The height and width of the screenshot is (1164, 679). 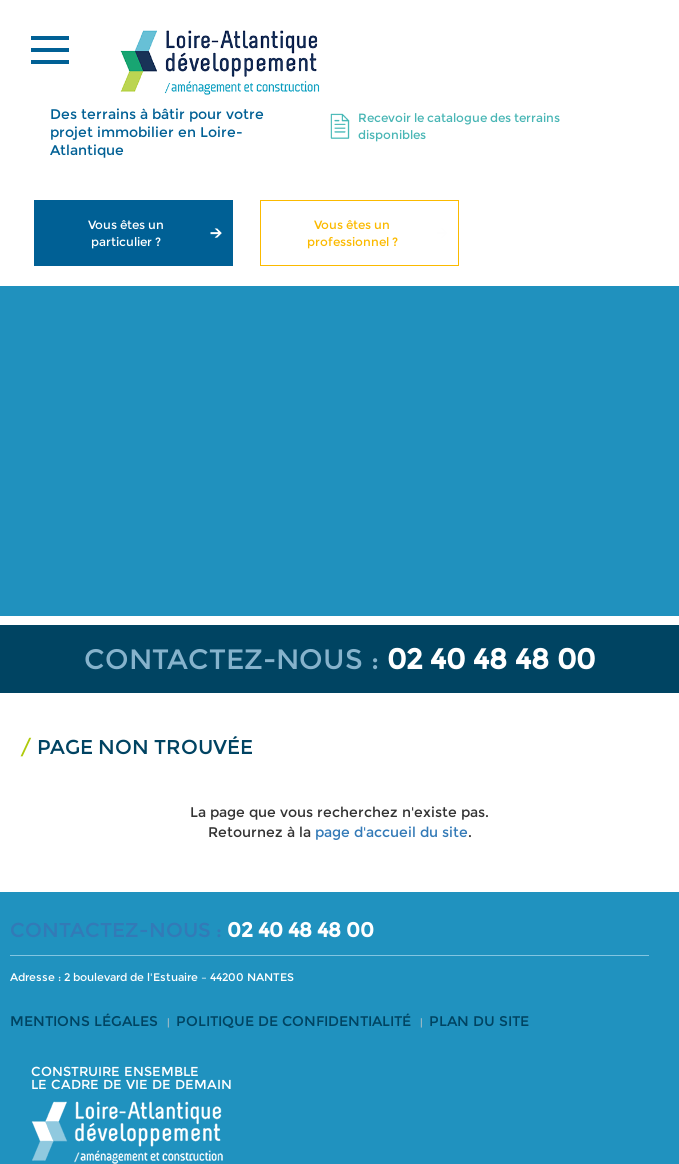 What do you see at coordinates (391, 832) in the screenshot?
I see `page d'accueil du site` at bounding box center [391, 832].